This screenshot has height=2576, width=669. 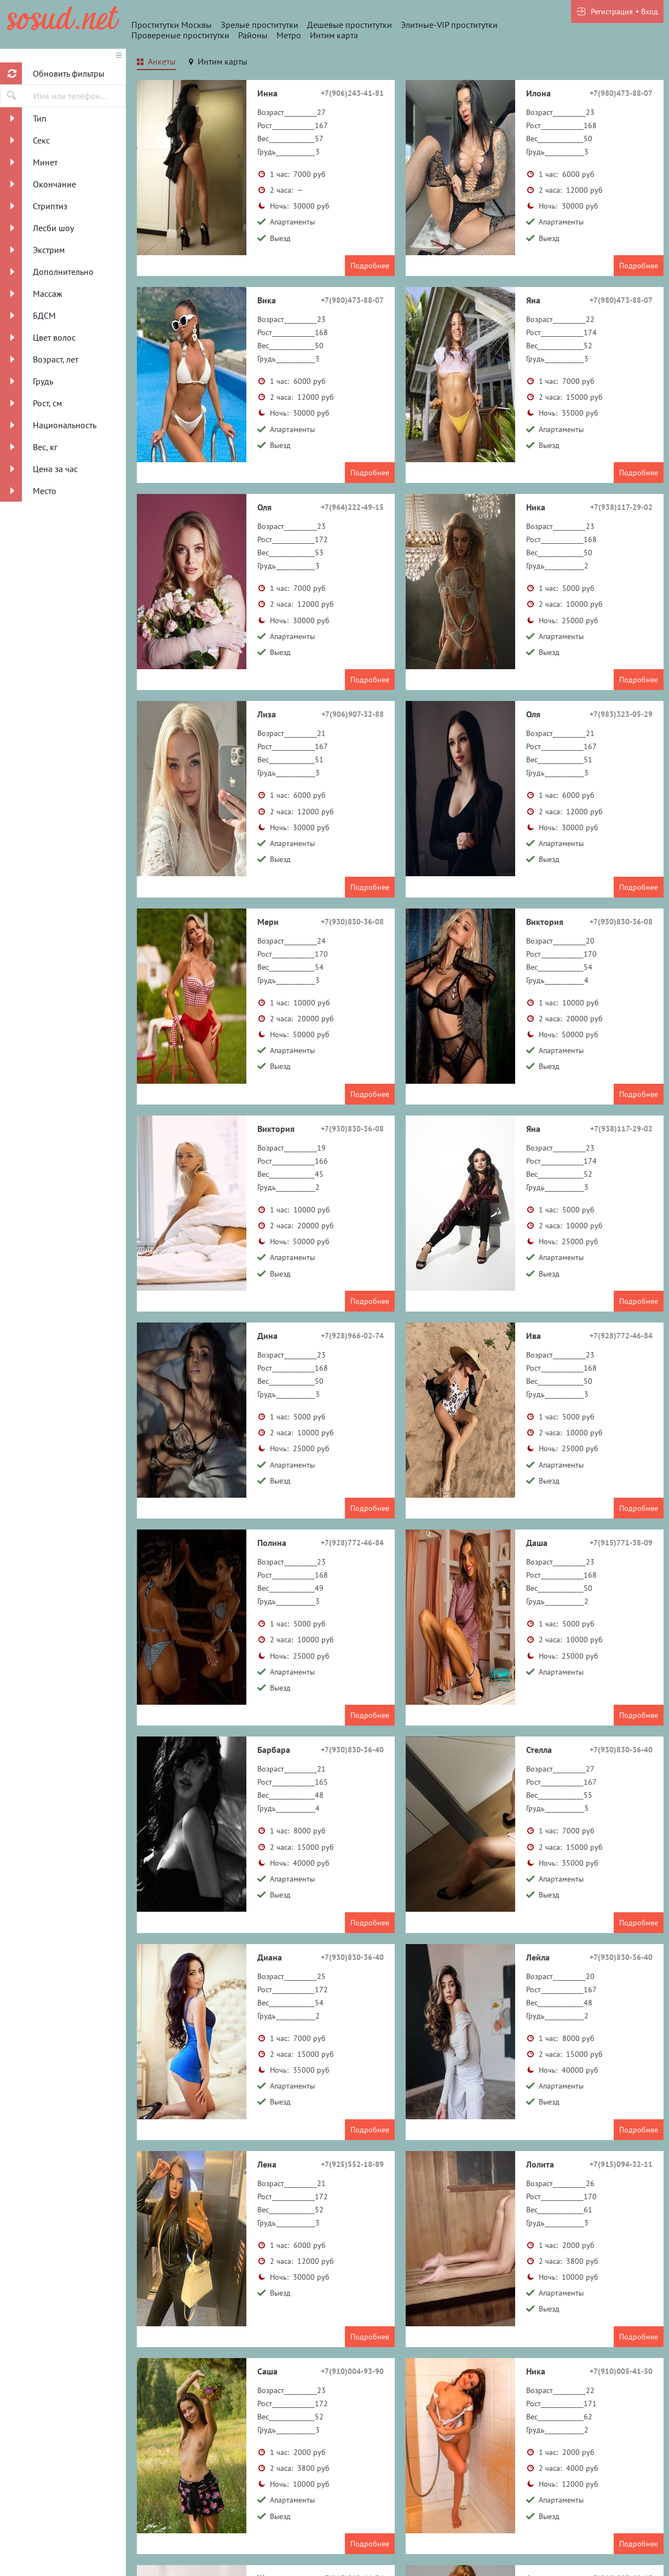 What do you see at coordinates (352, 714) in the screenshot?
I see `+7(906)907-32-88` at bounding box center [352, 714].